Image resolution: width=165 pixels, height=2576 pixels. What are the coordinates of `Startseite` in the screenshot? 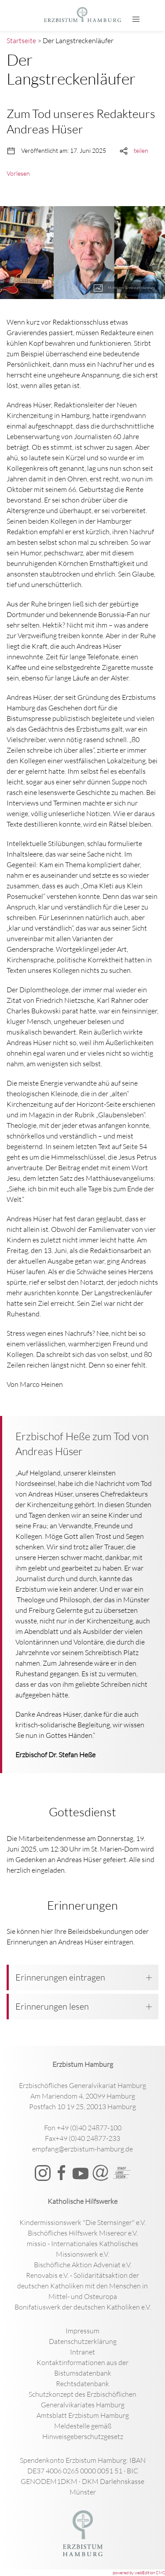 It's located at (21, 40).